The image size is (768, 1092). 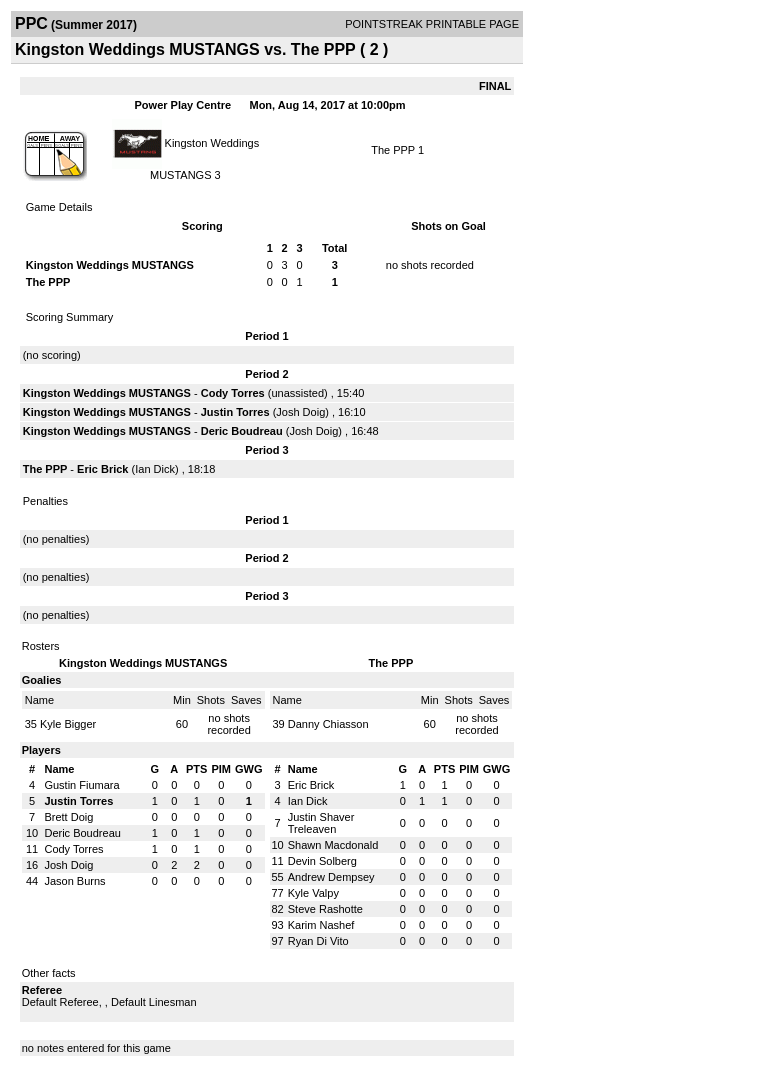 I want to click on Shawn Macdonald, so click(x=333, y=845).